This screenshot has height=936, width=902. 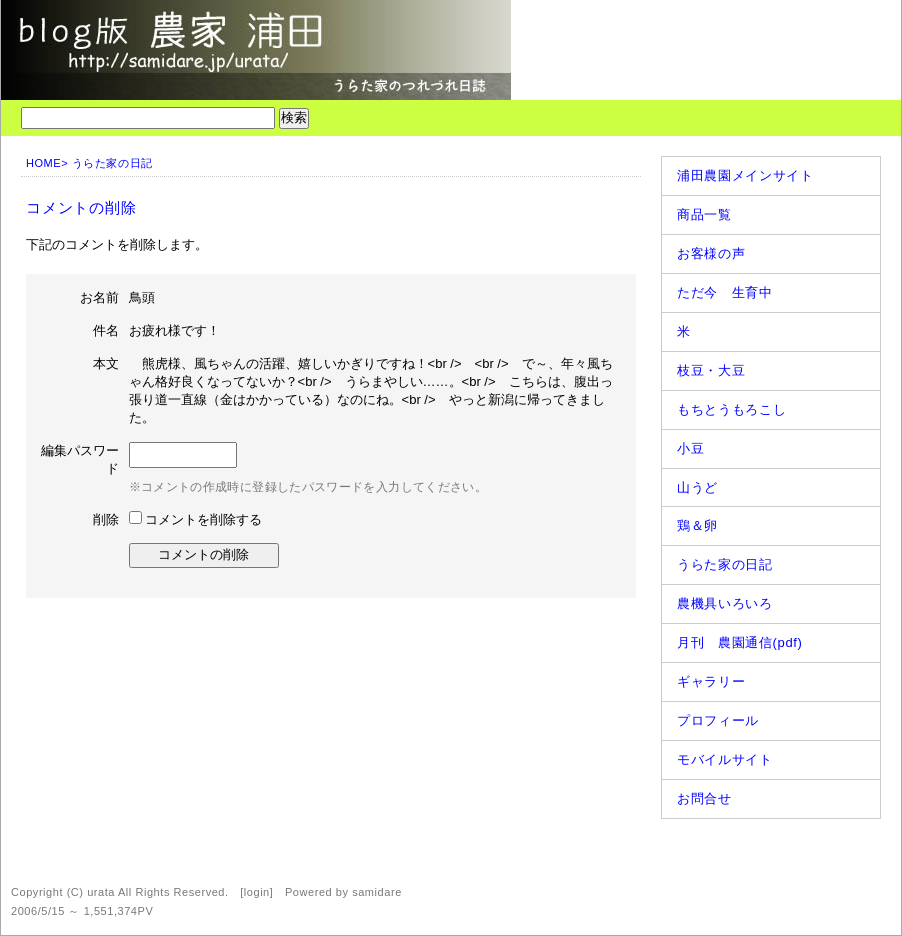 I want to click on お問合せ, so click(x=704, y=798).